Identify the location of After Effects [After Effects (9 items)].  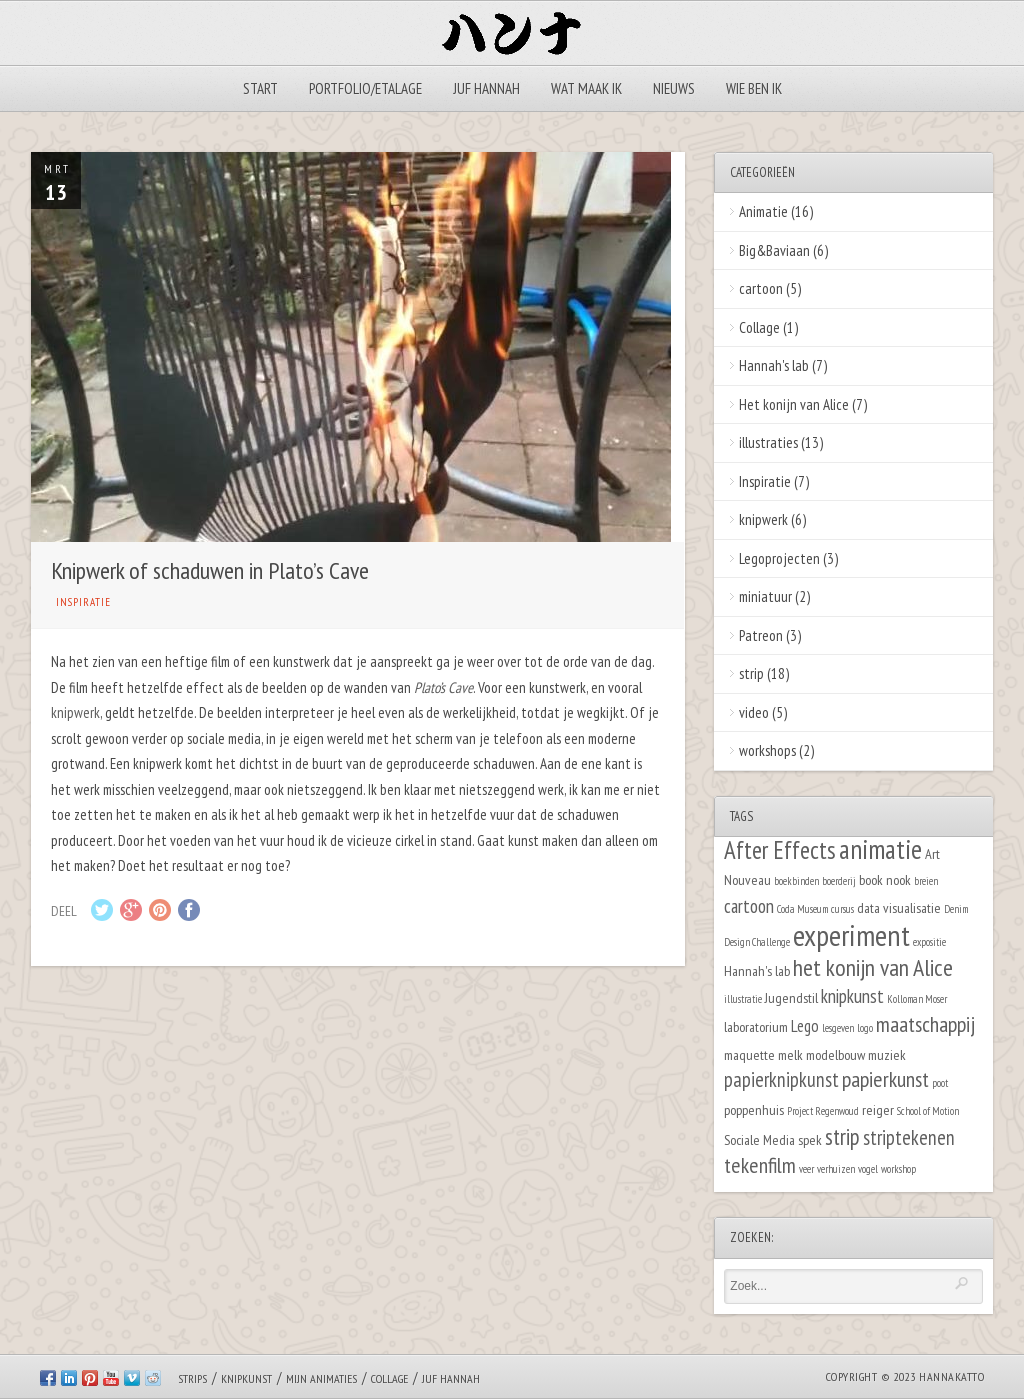
(780, 850).